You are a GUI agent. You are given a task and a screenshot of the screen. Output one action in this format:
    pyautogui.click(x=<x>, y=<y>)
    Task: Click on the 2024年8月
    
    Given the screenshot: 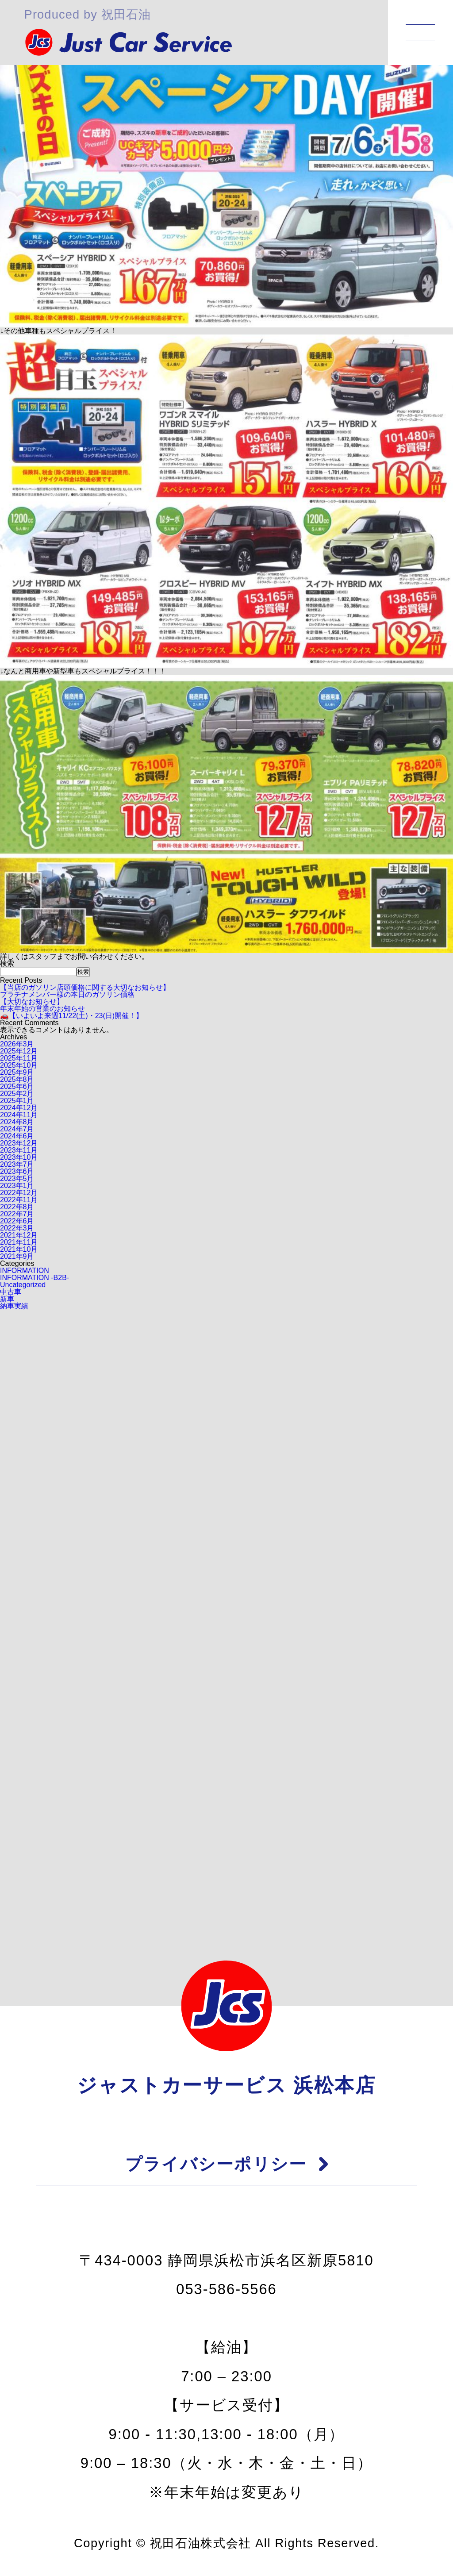 What is the action you would take?
    pyautogui.click(x=17, y=1122)
    